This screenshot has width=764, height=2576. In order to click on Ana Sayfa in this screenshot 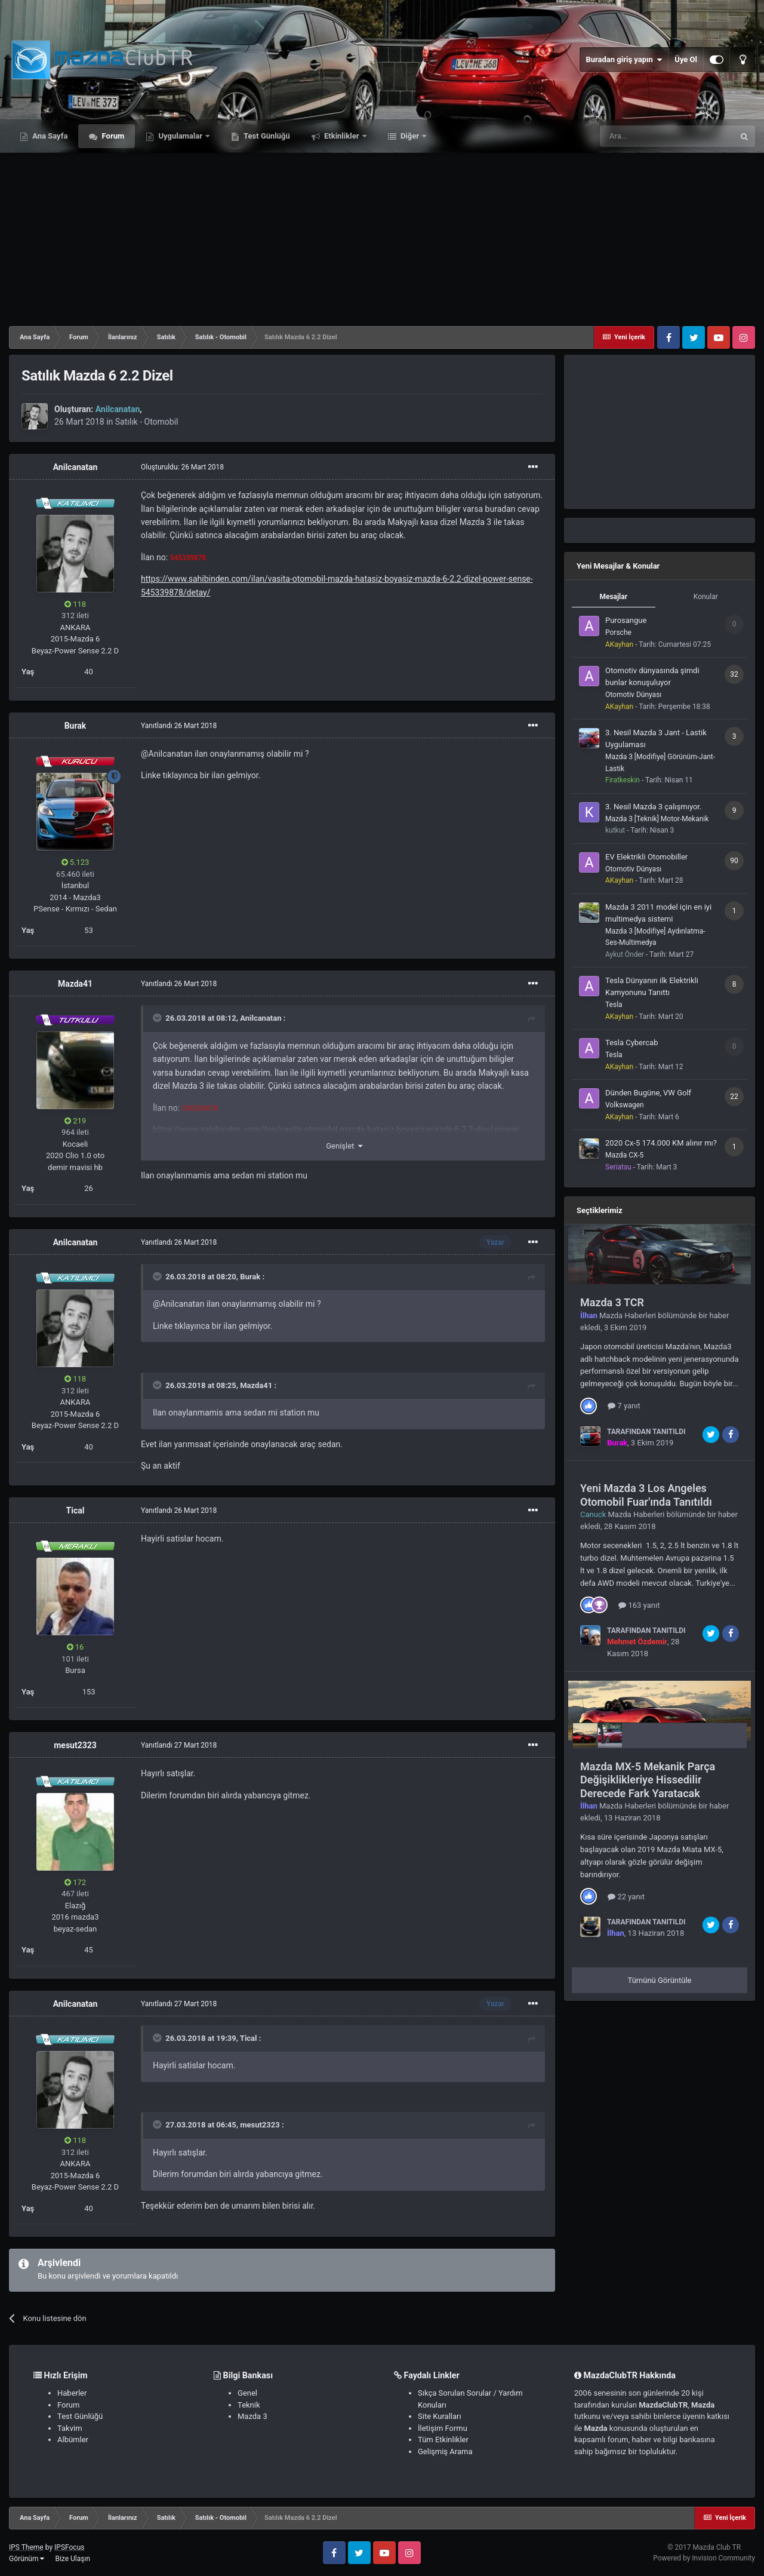, I will do `click(48, 135)`.